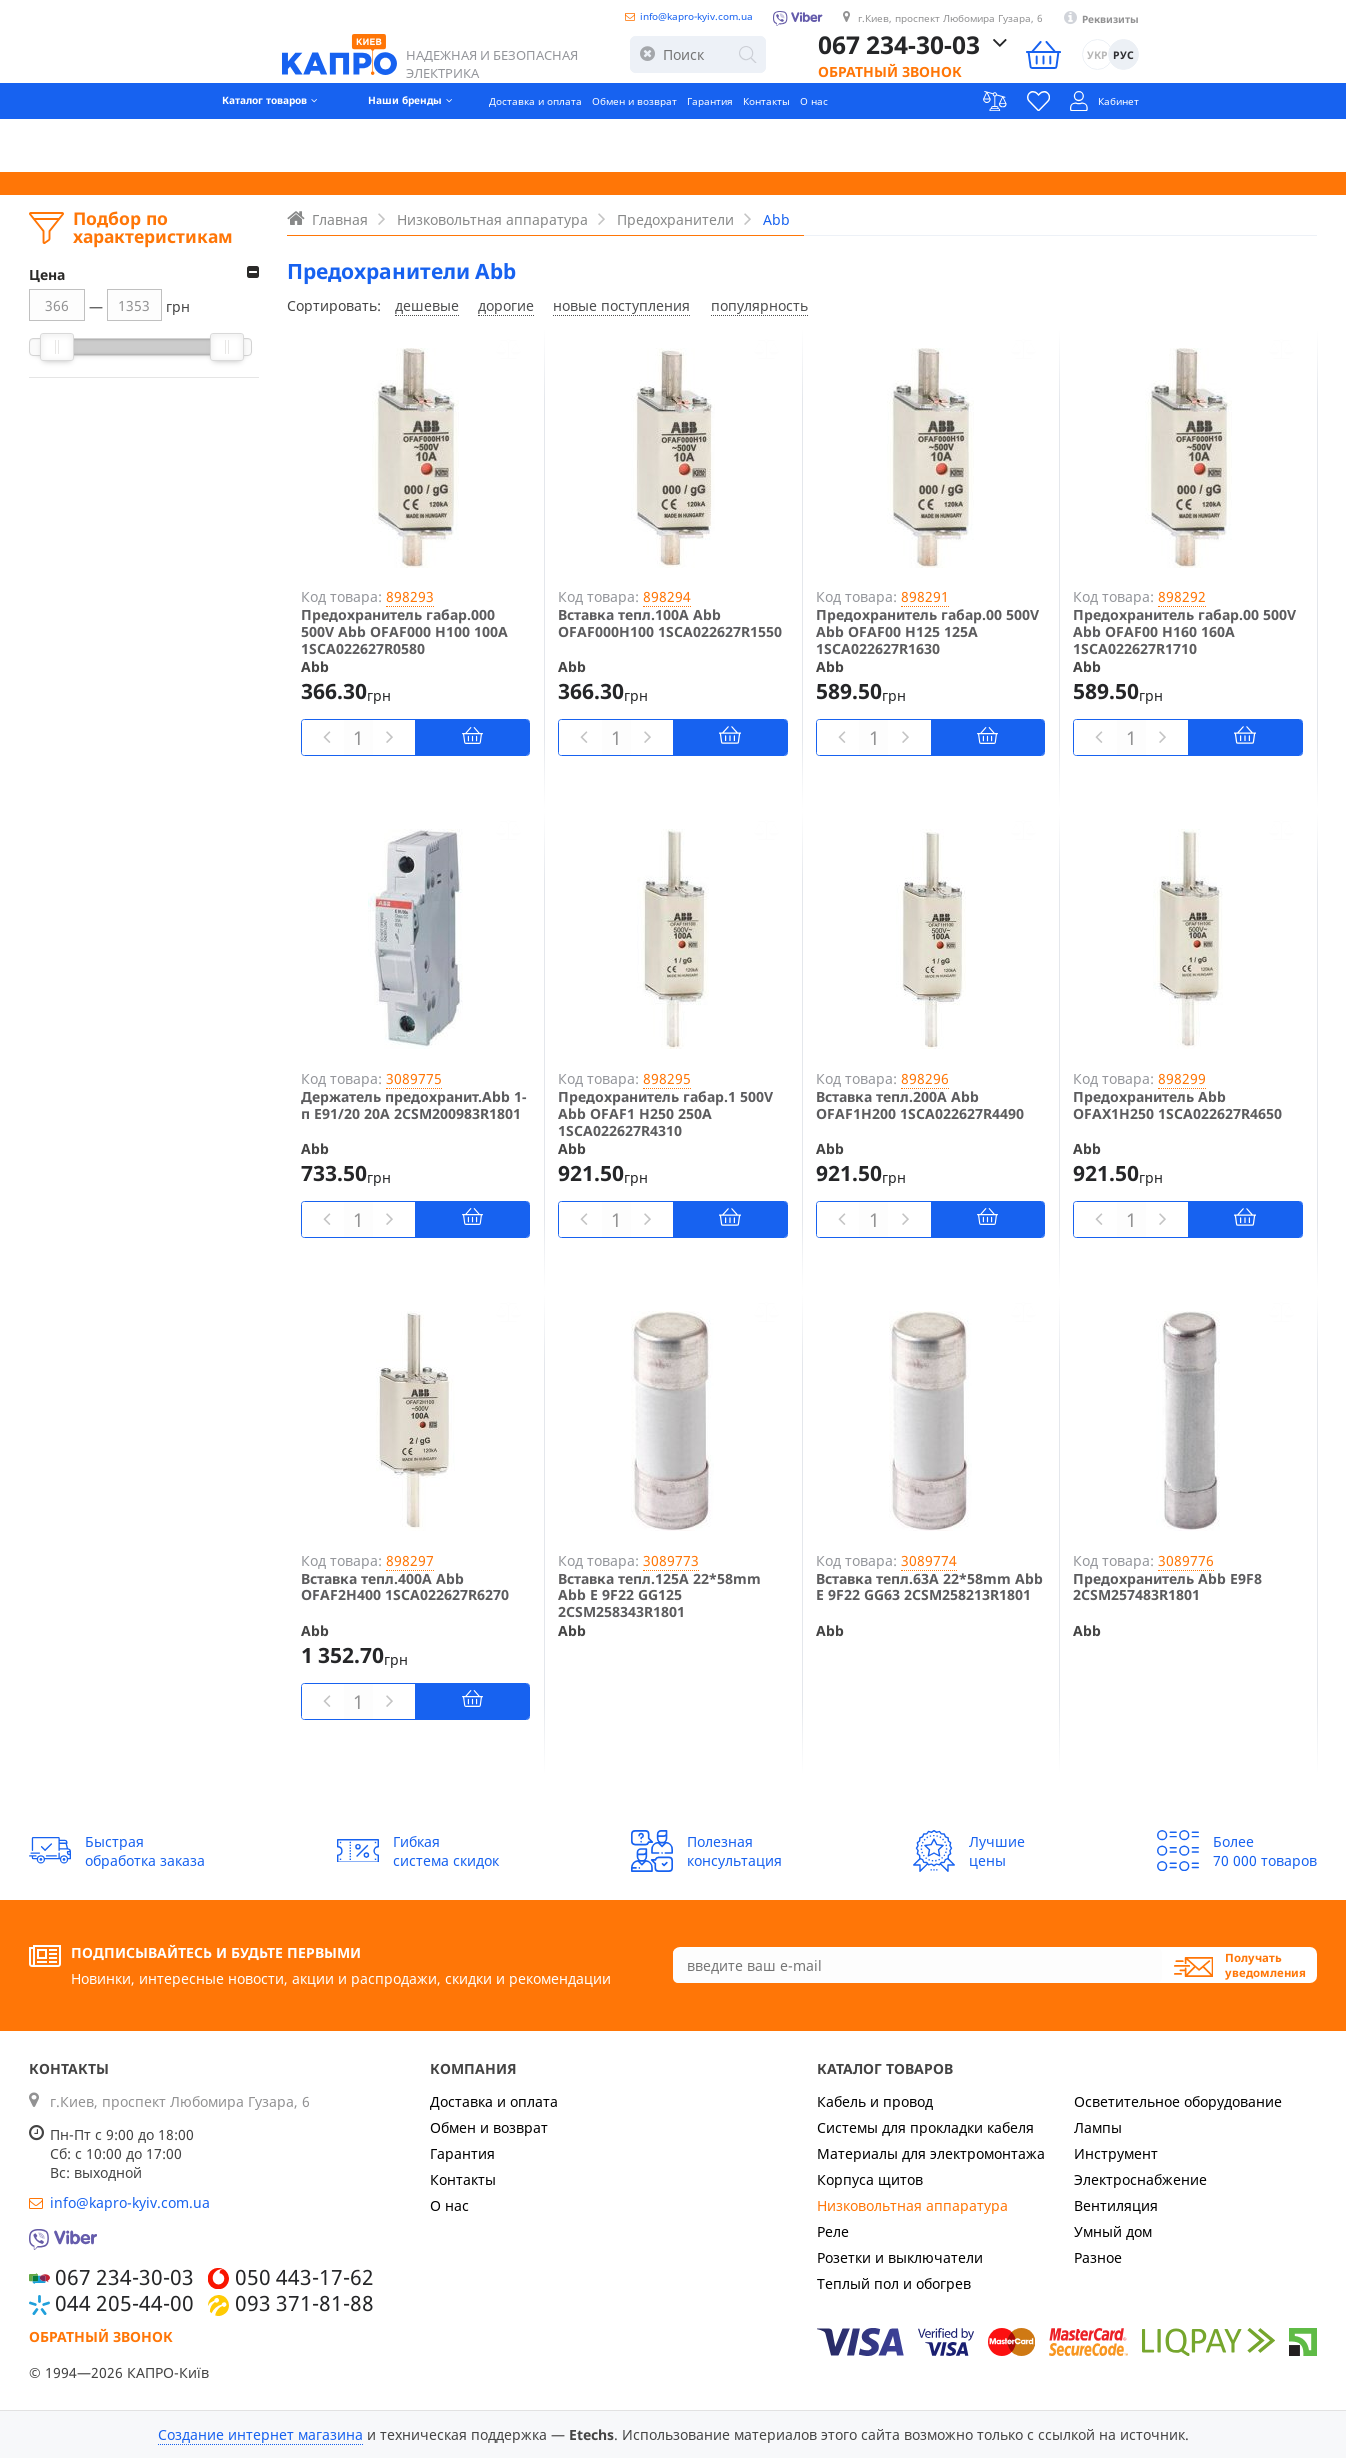 The image size is (1346, 2458). I want to click on Вставка тепл.200А Abb OFAF1H200 1SCA022627R4490, so click(920, 1106).